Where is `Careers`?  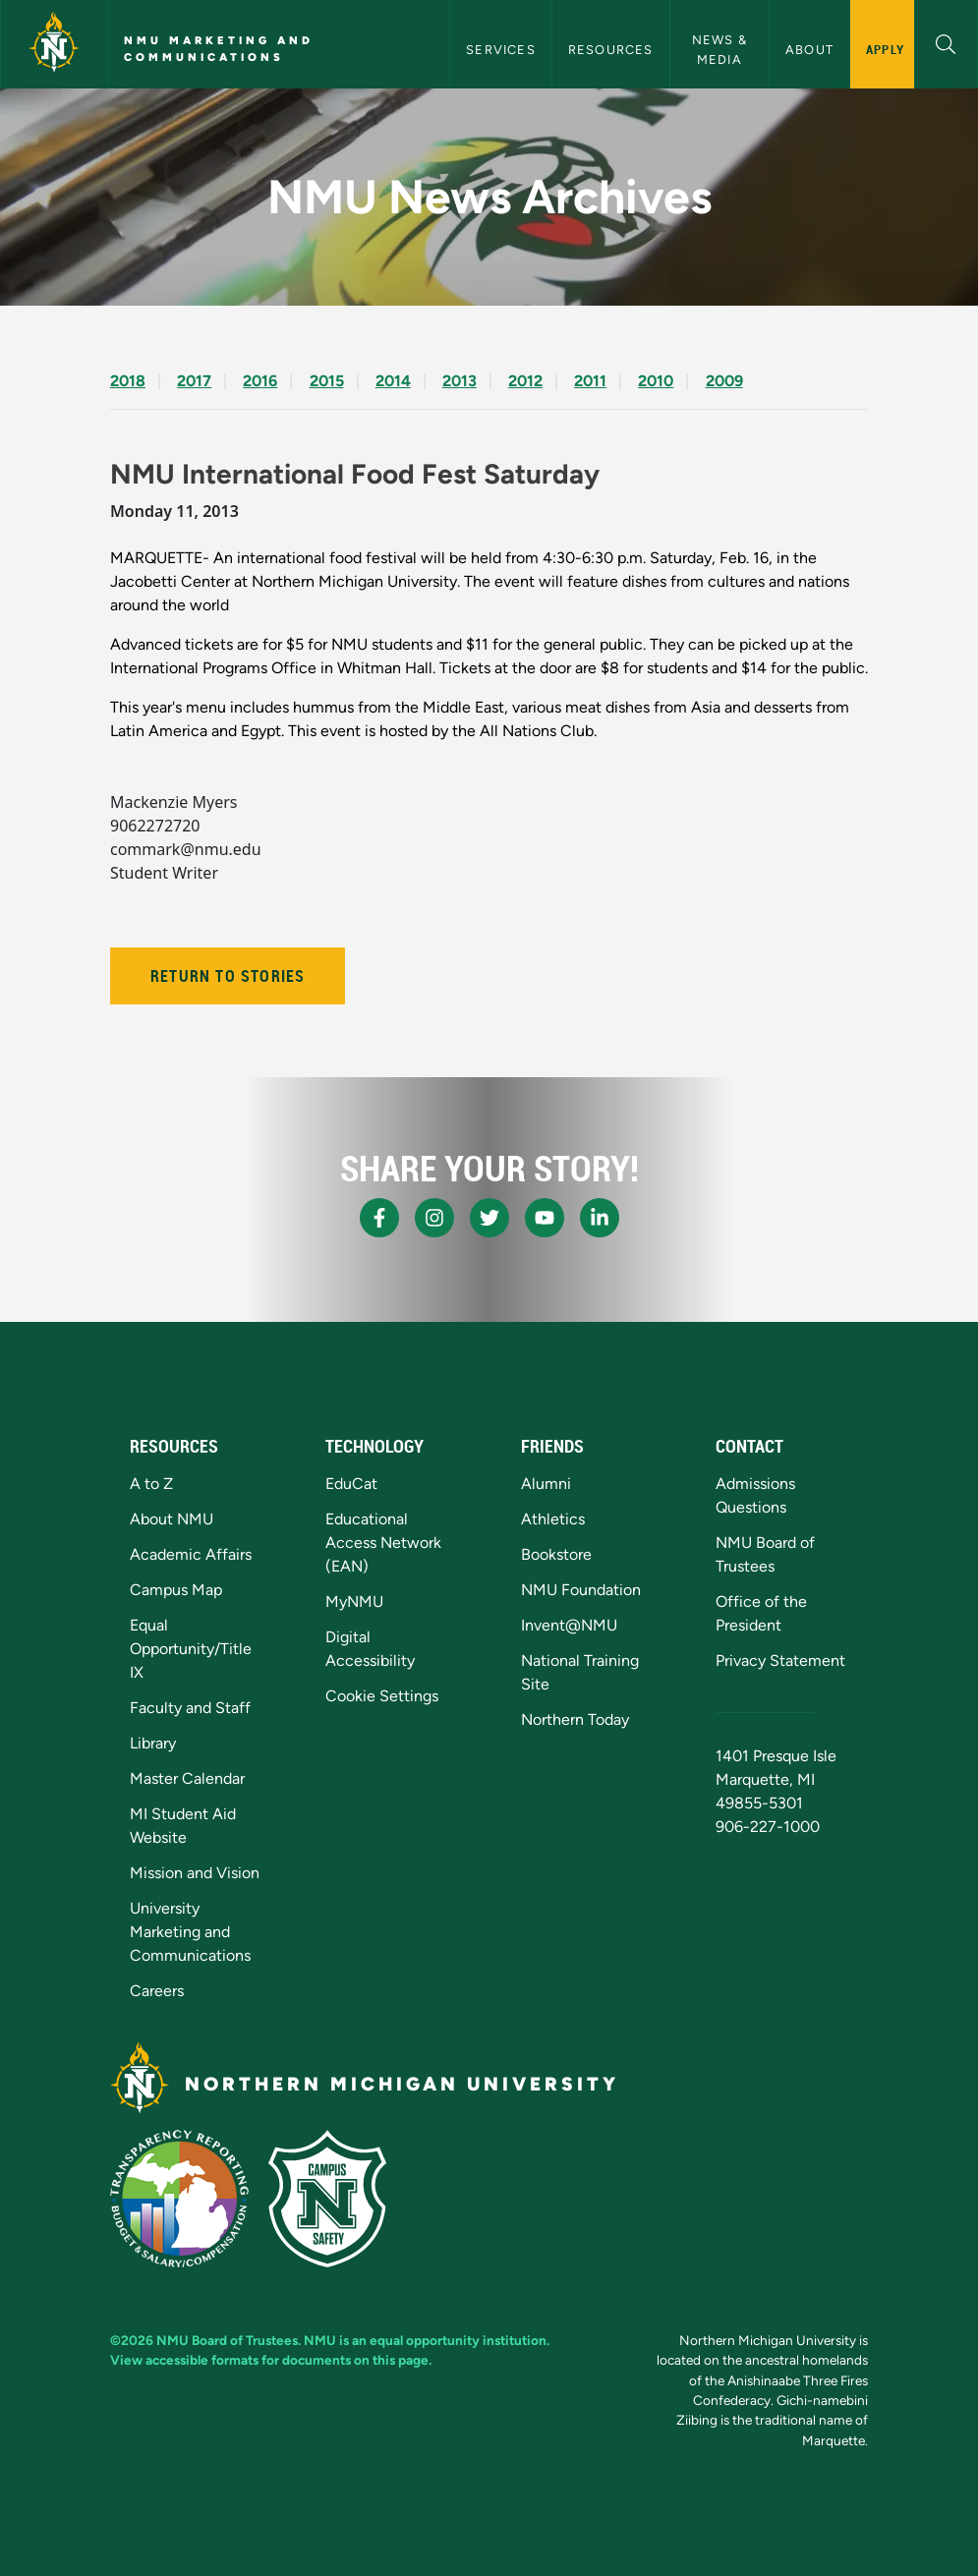 Careers is located at coordinates (157, 1990).